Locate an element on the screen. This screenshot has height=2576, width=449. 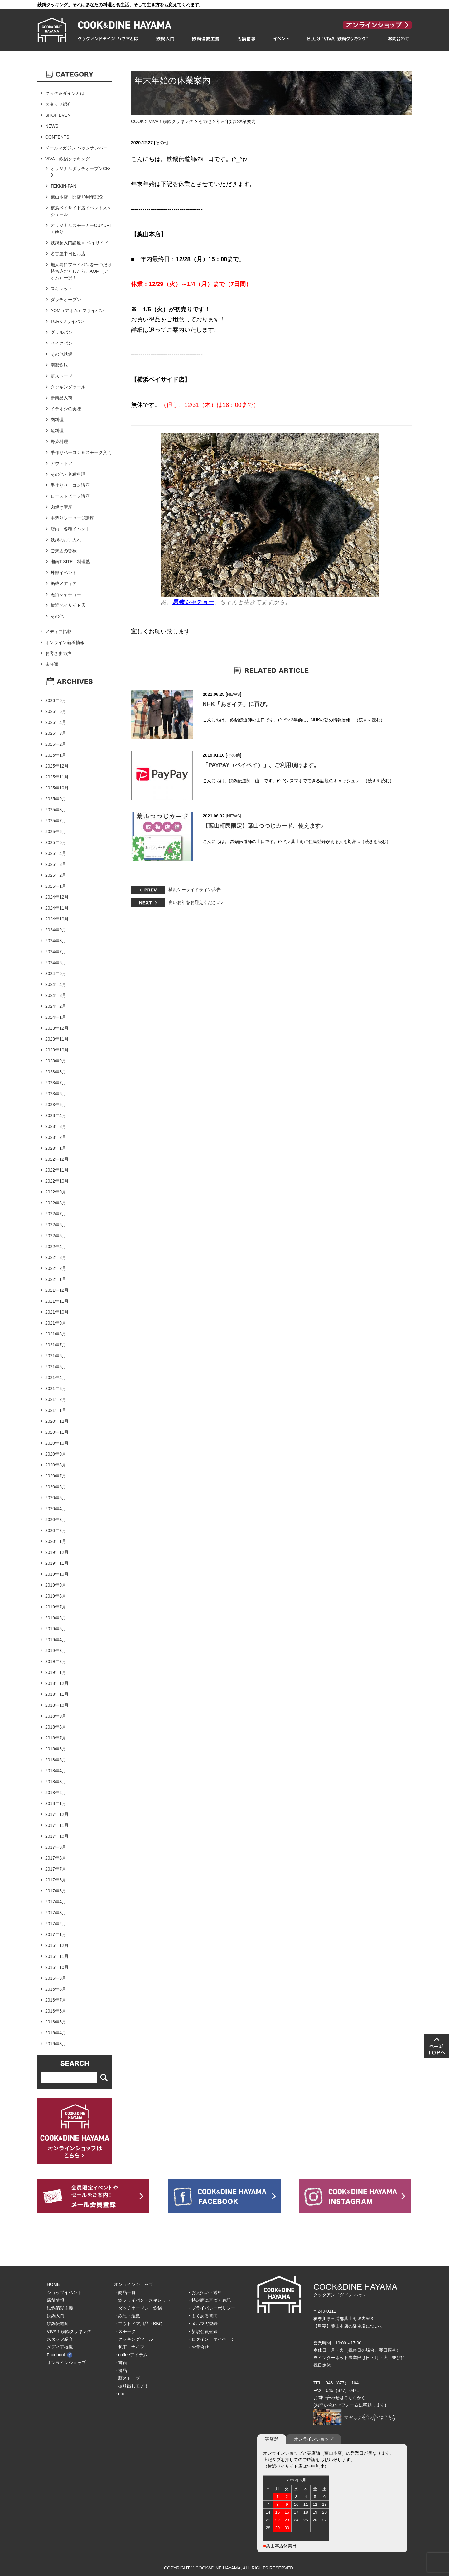
2022年5月 is located at coordinates (55, 1235).